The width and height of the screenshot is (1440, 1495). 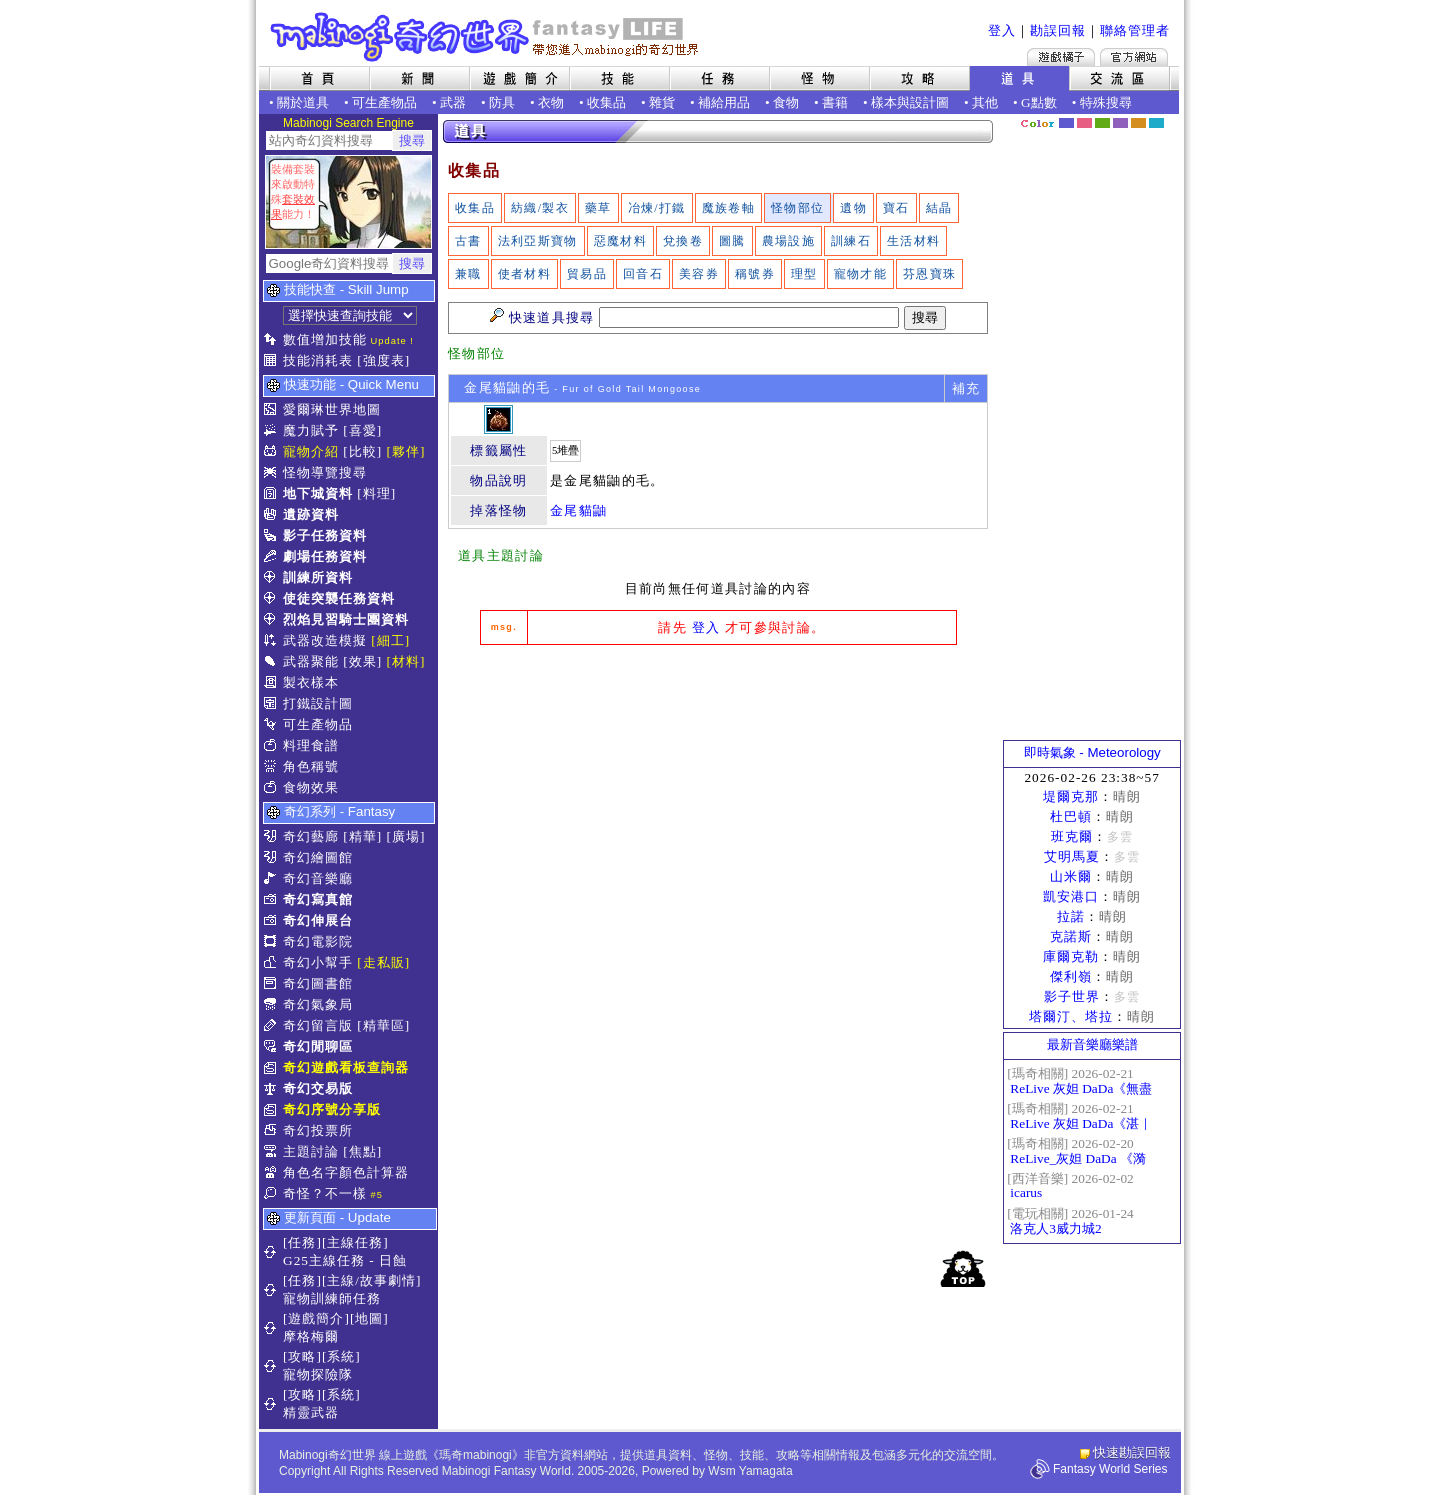 I want to click on [夥伴], so click(x=406, y=451).